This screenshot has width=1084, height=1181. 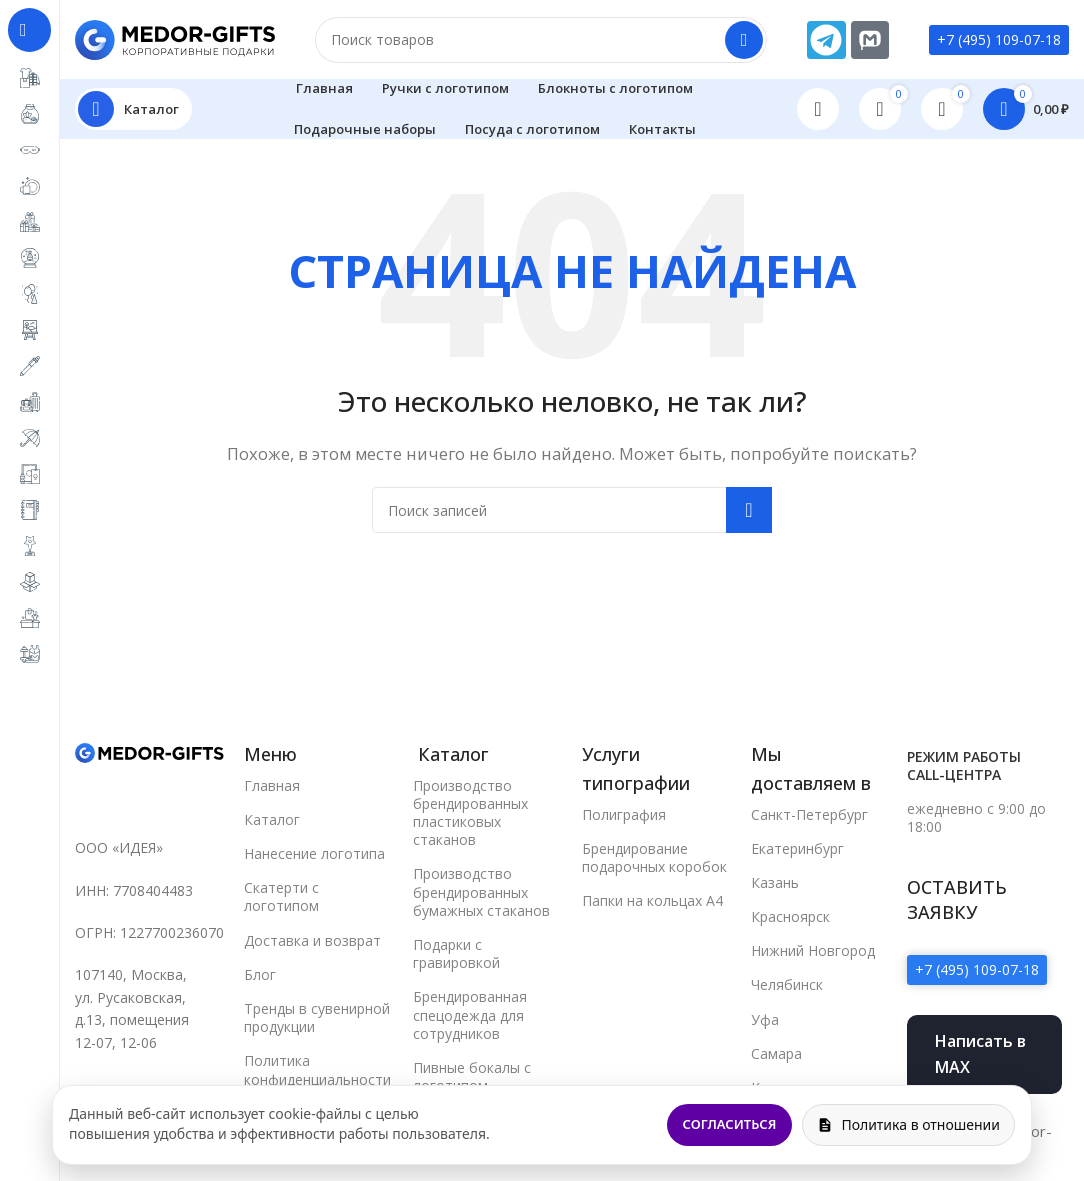 What do you see at coordinates (908, 1124) in the screenshot?
I see `Политика в отношении` at bounding box center [908, 1124].